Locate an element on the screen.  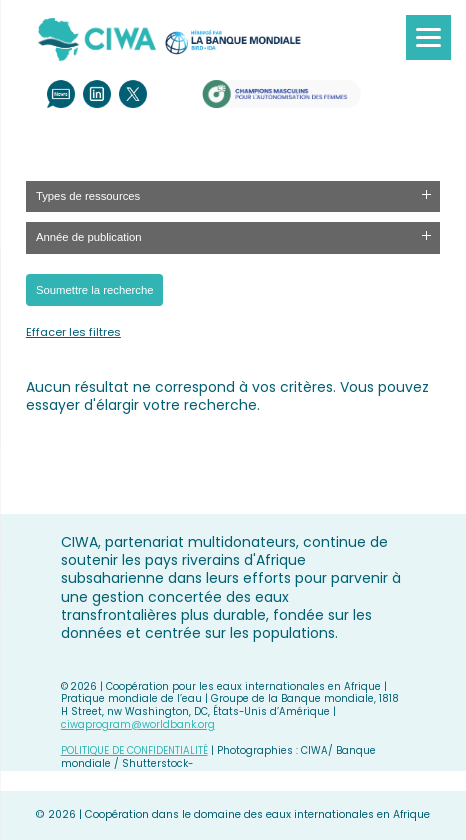
[Menu] is located at coordinates (428, 37).